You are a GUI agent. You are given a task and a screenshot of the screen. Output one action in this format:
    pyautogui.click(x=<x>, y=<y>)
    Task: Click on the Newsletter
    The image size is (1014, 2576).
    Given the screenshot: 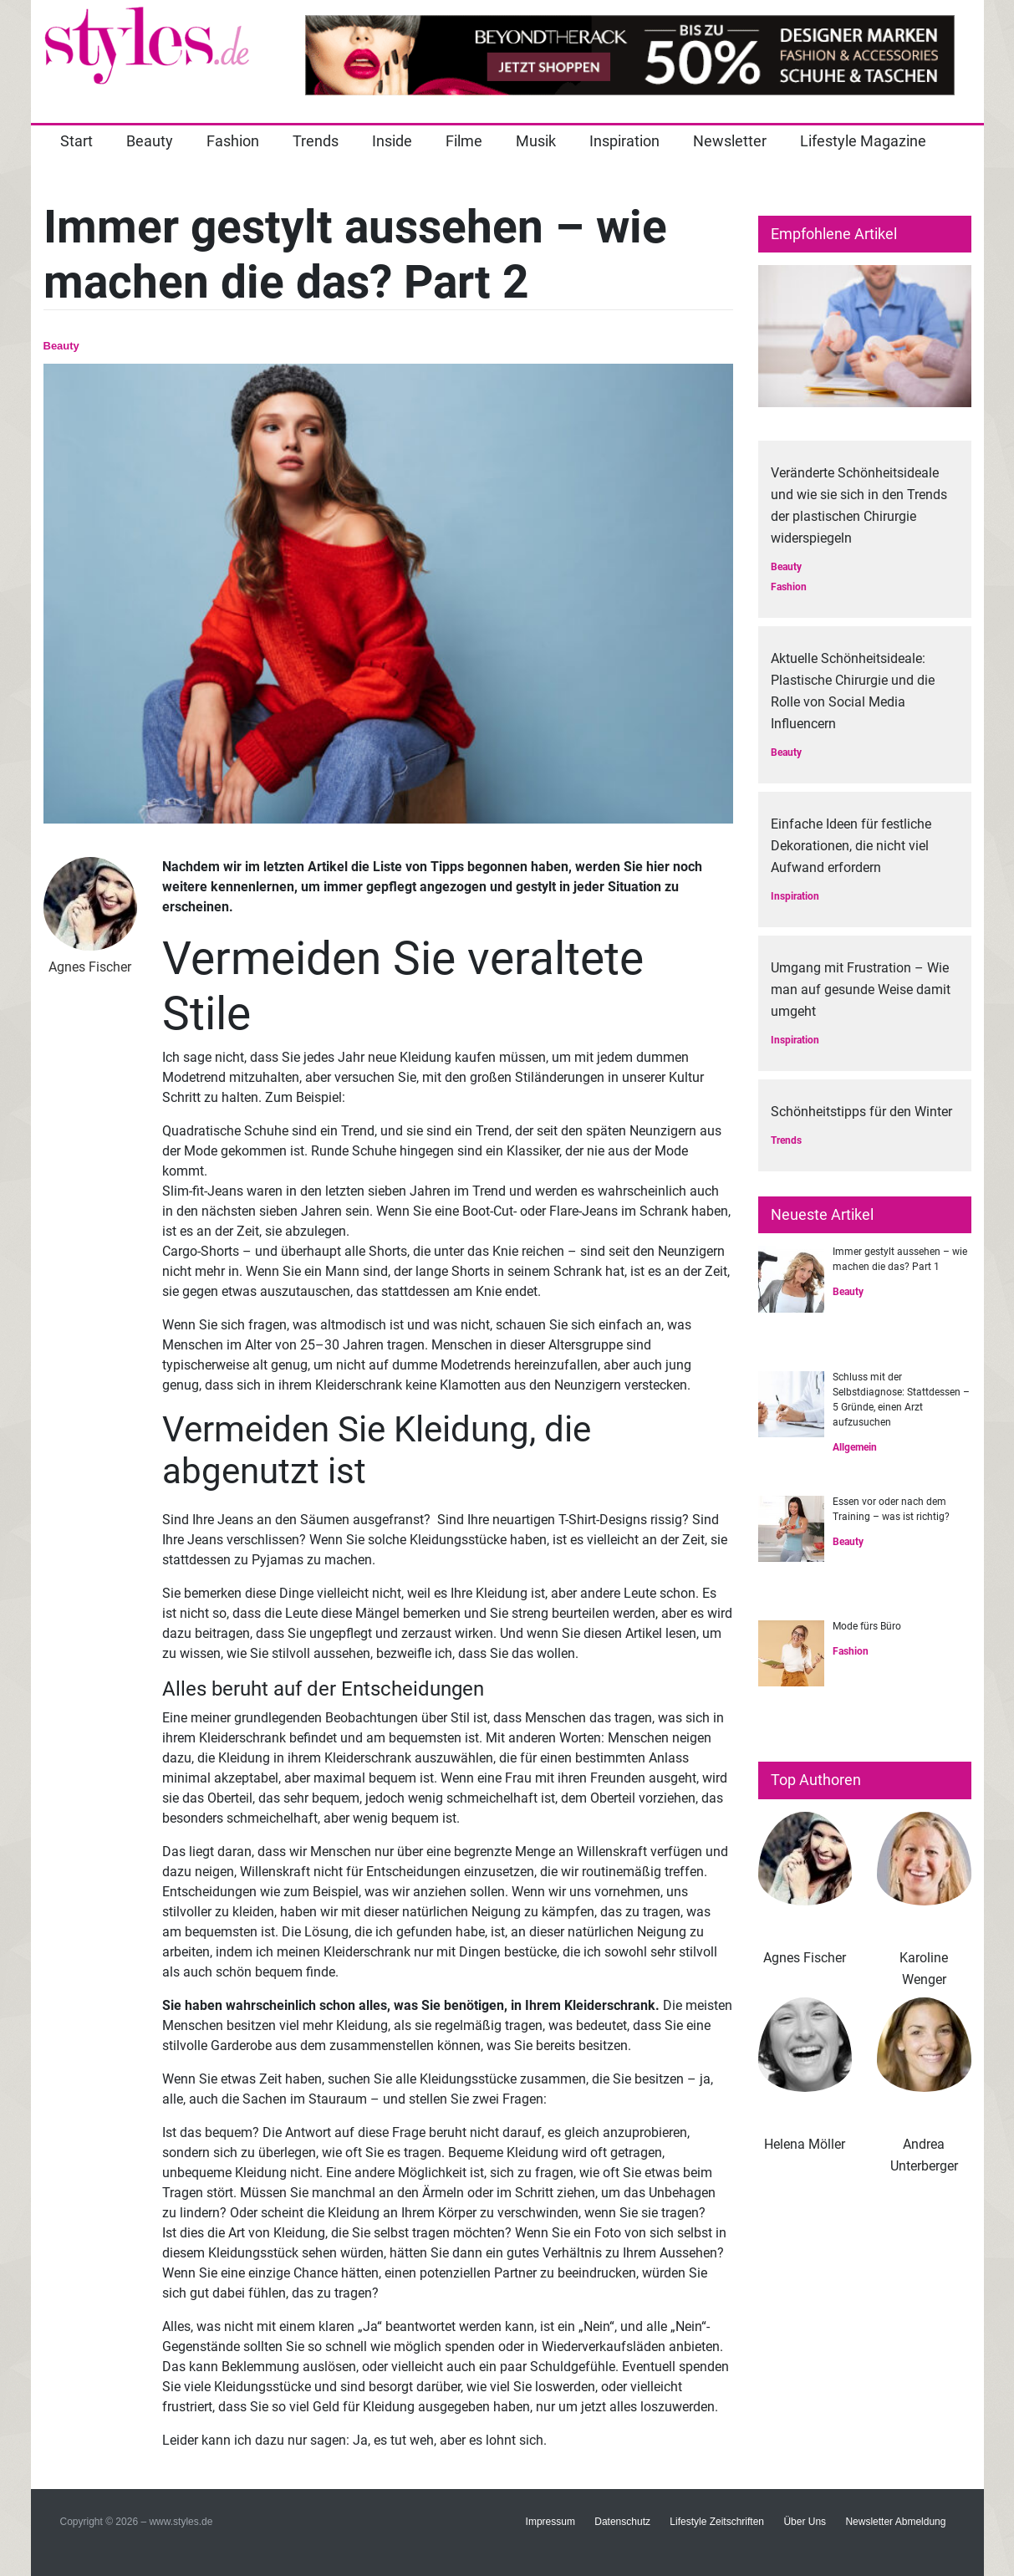 What is the action you would take?
    pyautogui.click(x=730, y=141)
    